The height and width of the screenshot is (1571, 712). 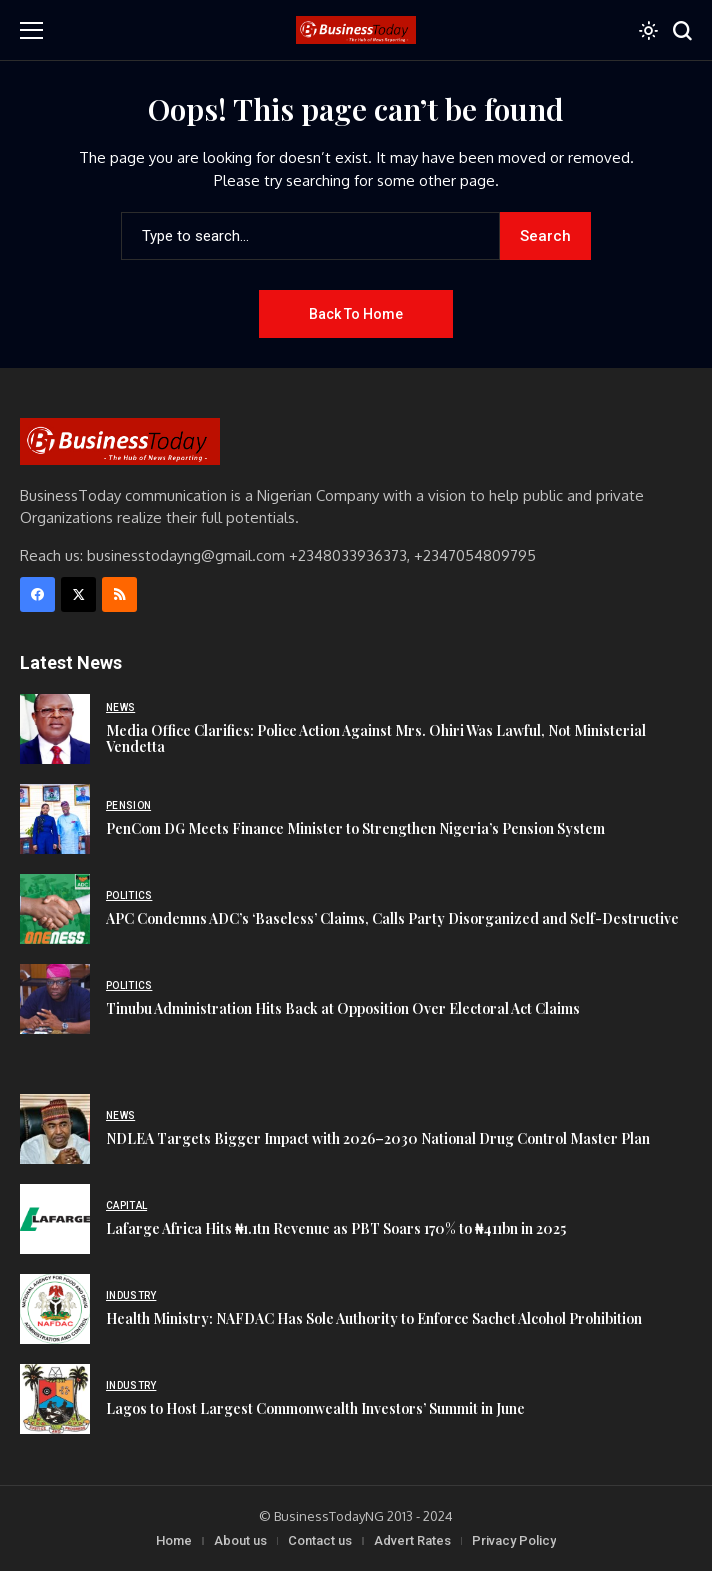 I want to click on [rss], so click(x=119, y=594).